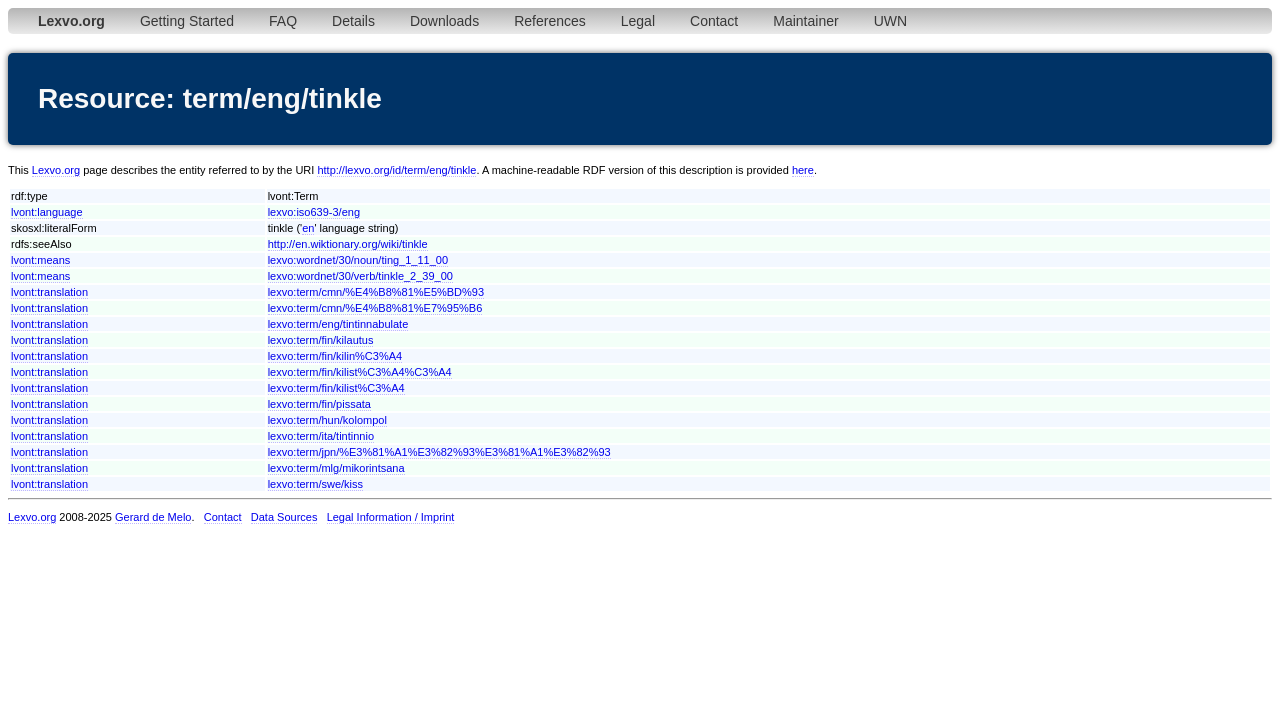 The image size is (1280, 720). I want to click on lexvo:term/fin/kilist%C3%A4, so click(336, 388).